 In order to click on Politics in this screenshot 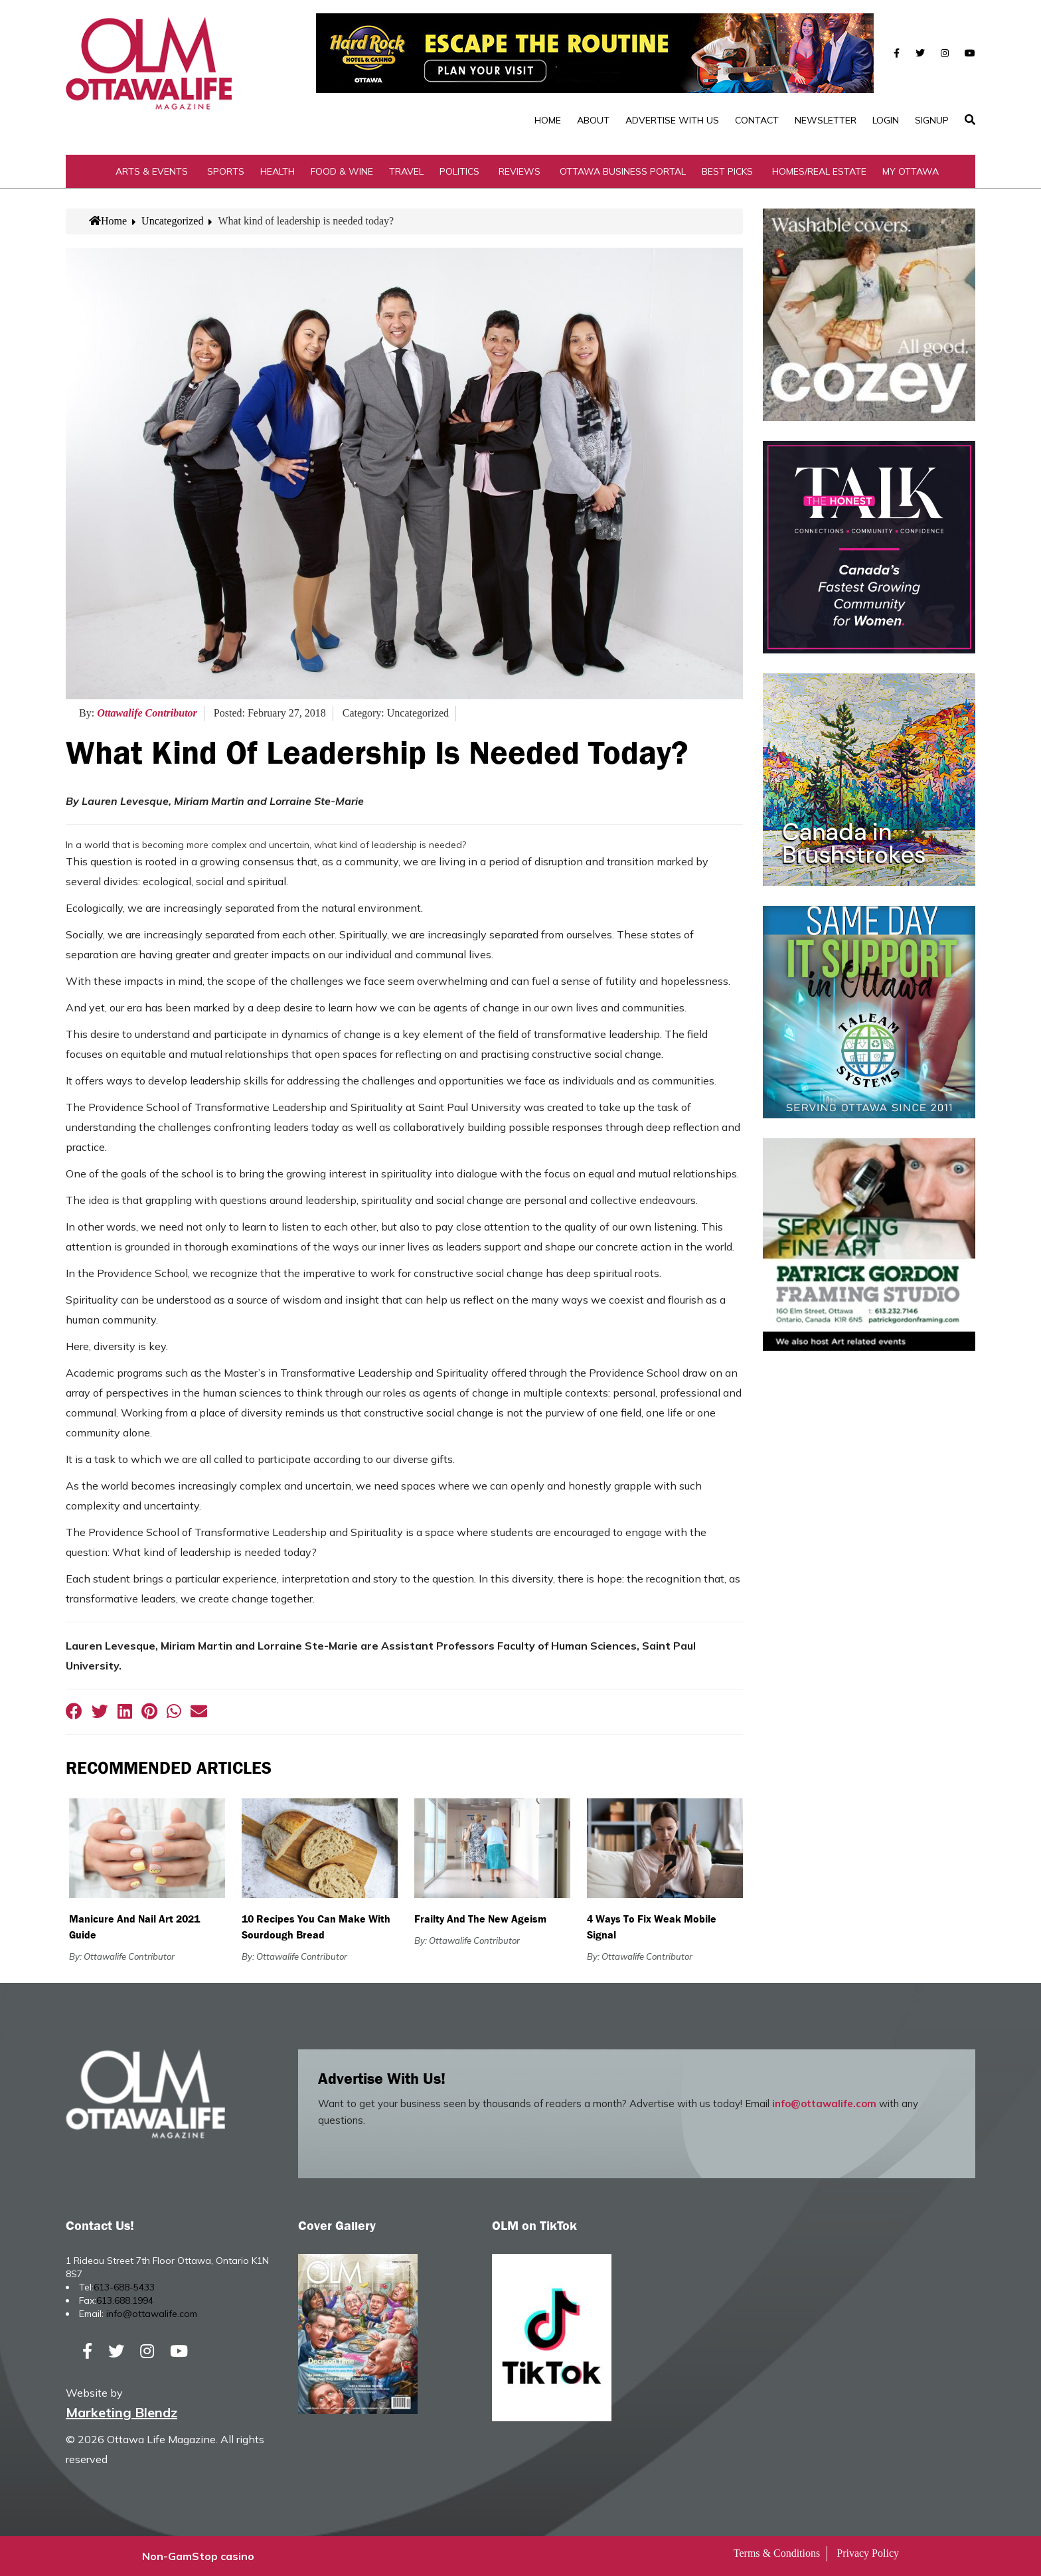, I will do `click(459, 171)`.